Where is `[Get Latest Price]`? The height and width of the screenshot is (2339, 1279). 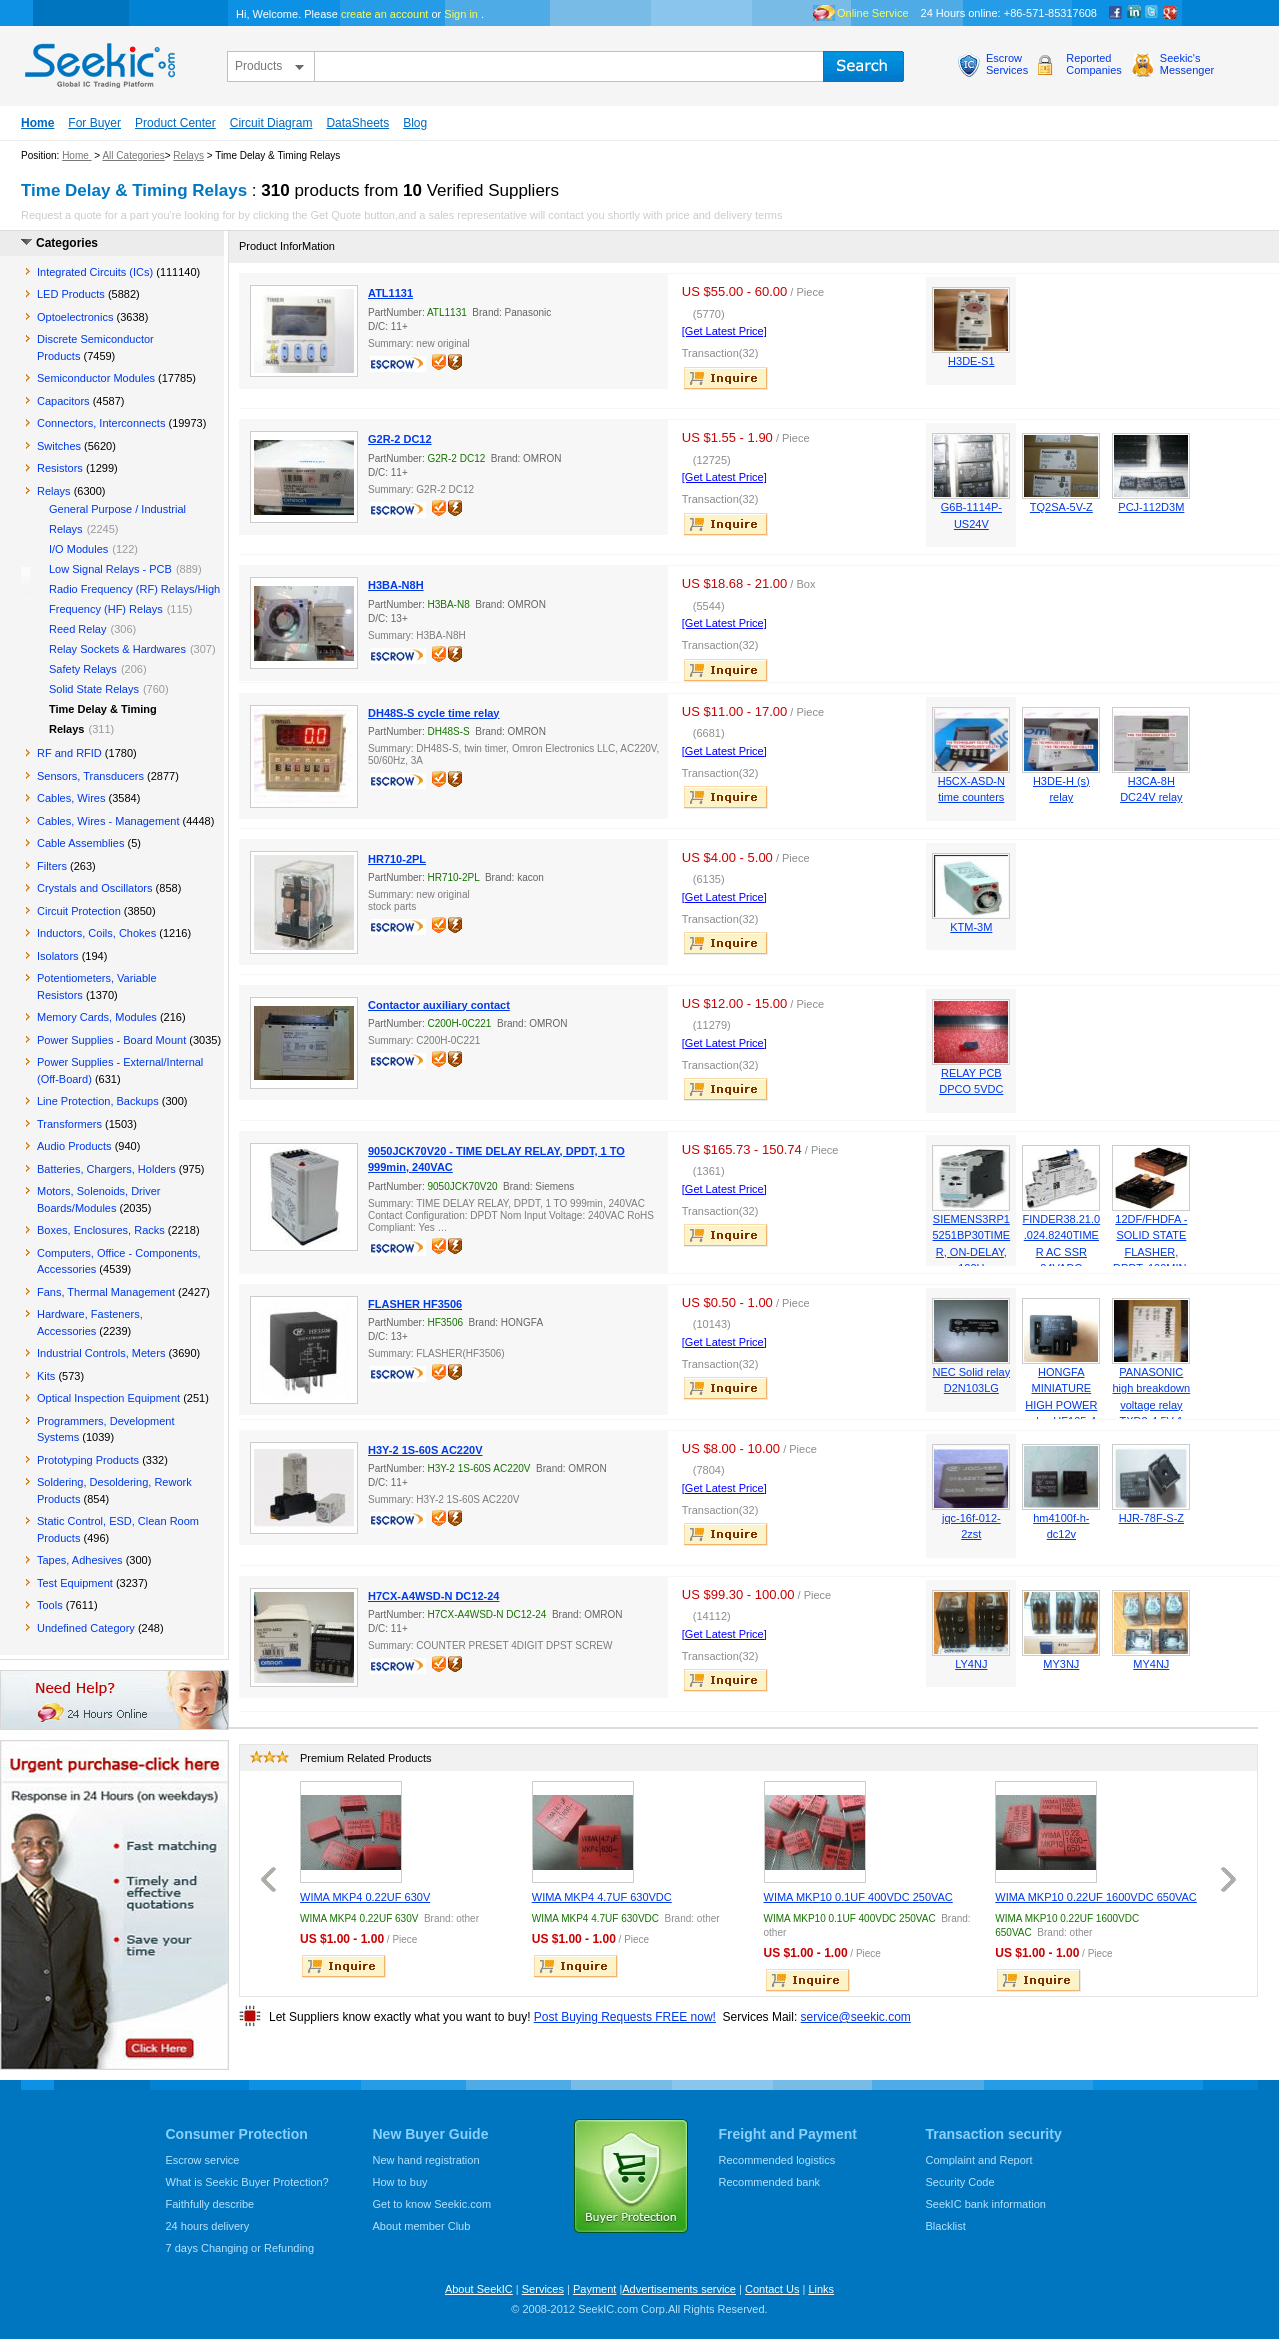 [Get Latest Price] is located at coordinates (724, 331).